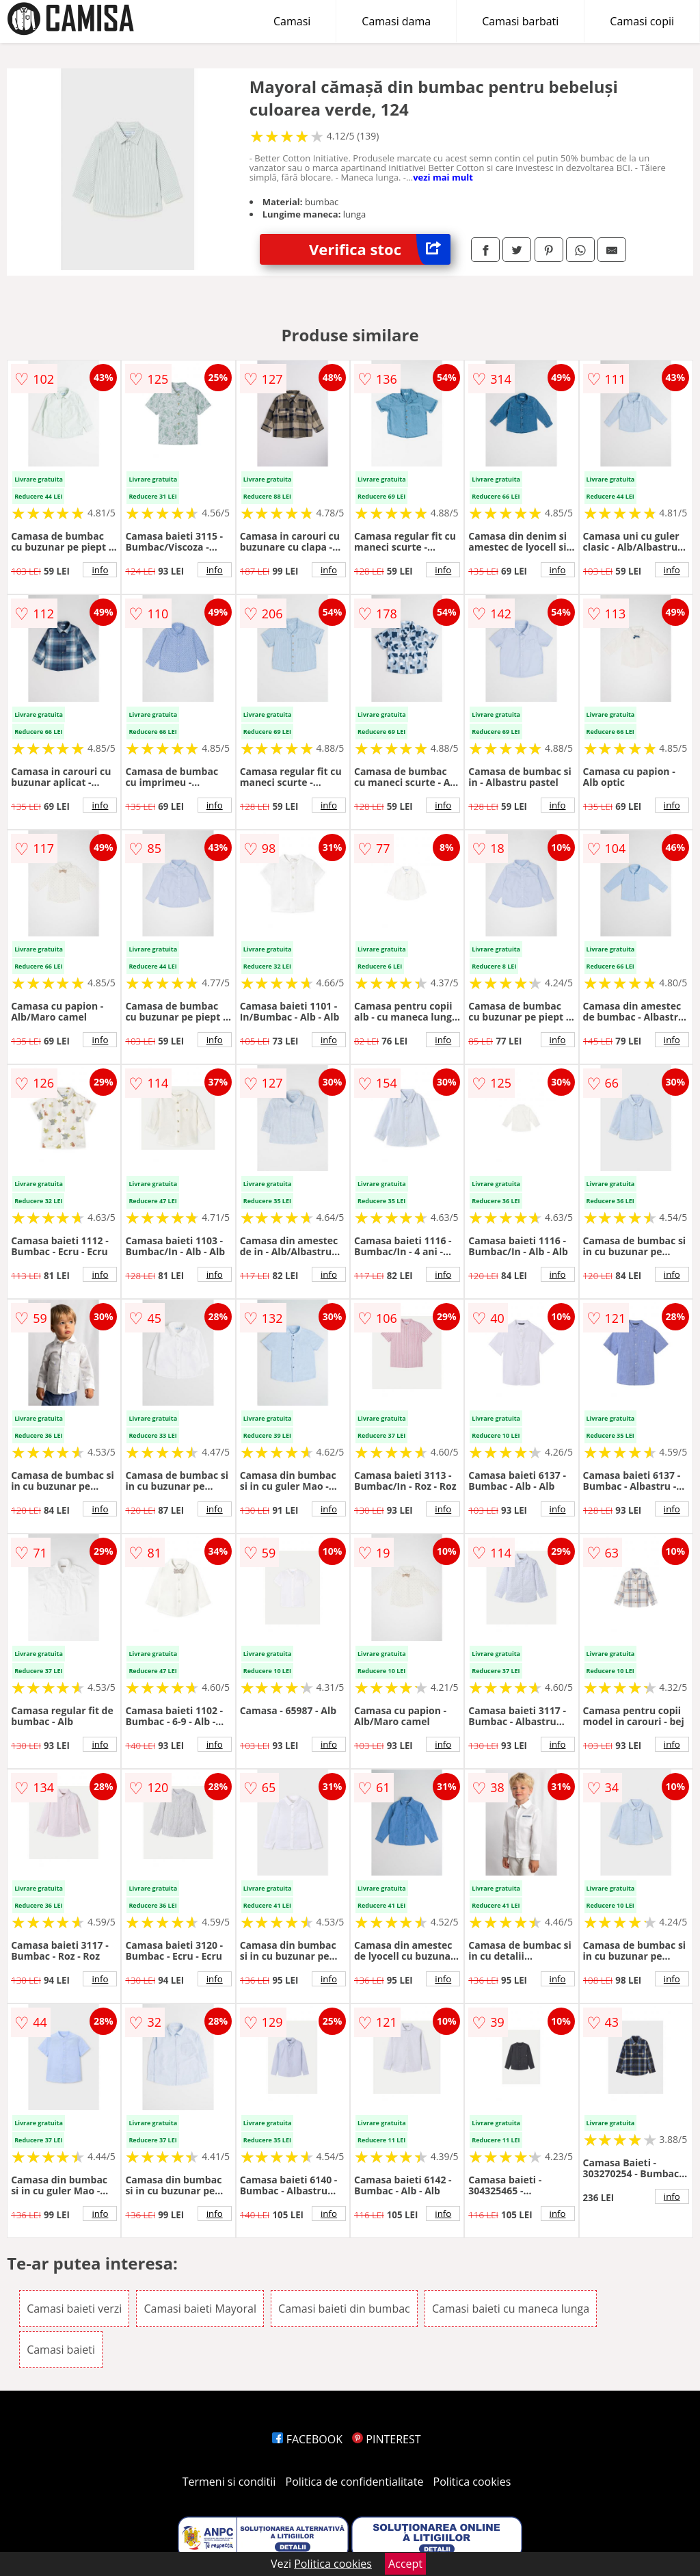  Describe the element at coordinates (355, 2481) in the screenshot. I see `Politica de confidentialitate` at that location.